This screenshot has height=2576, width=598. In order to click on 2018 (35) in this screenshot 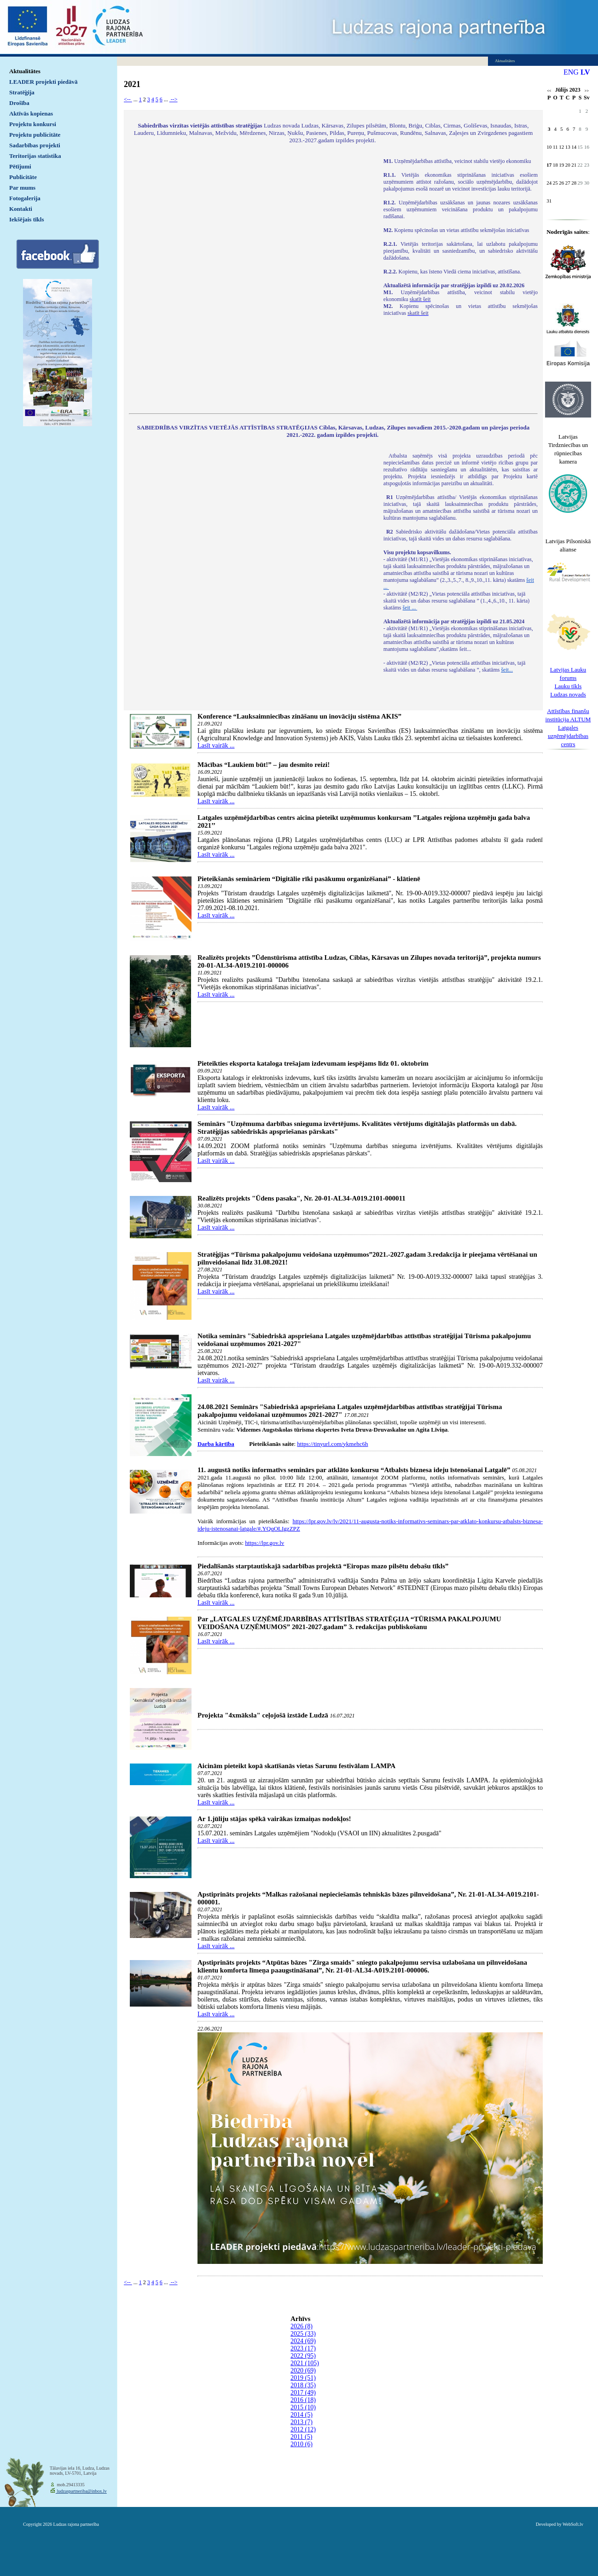, I will do `click(303, 2385)`.